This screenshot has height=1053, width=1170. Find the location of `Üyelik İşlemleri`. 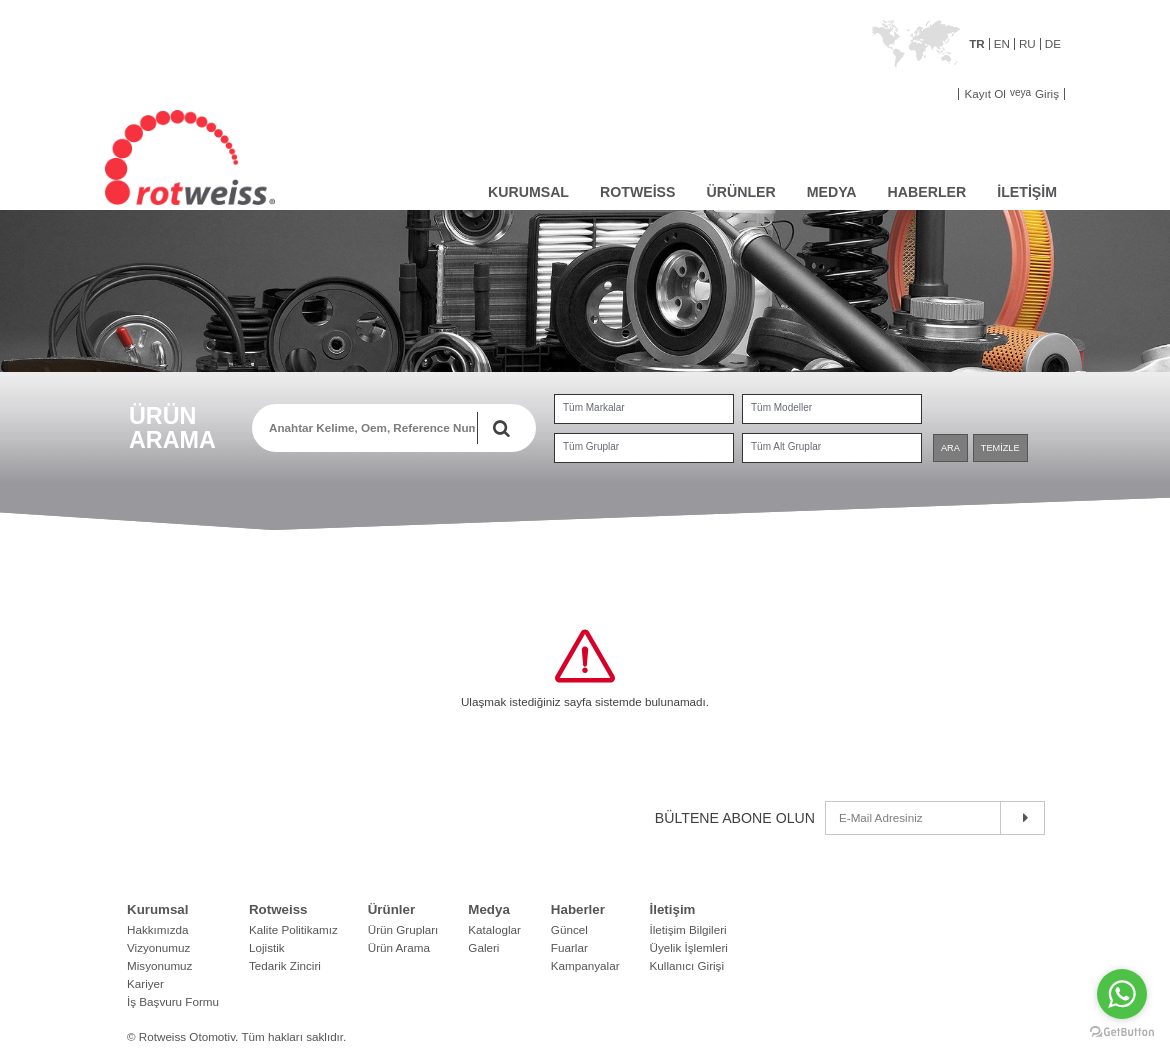

Üyelik İşlemleri is located at coordinates (689, 947).